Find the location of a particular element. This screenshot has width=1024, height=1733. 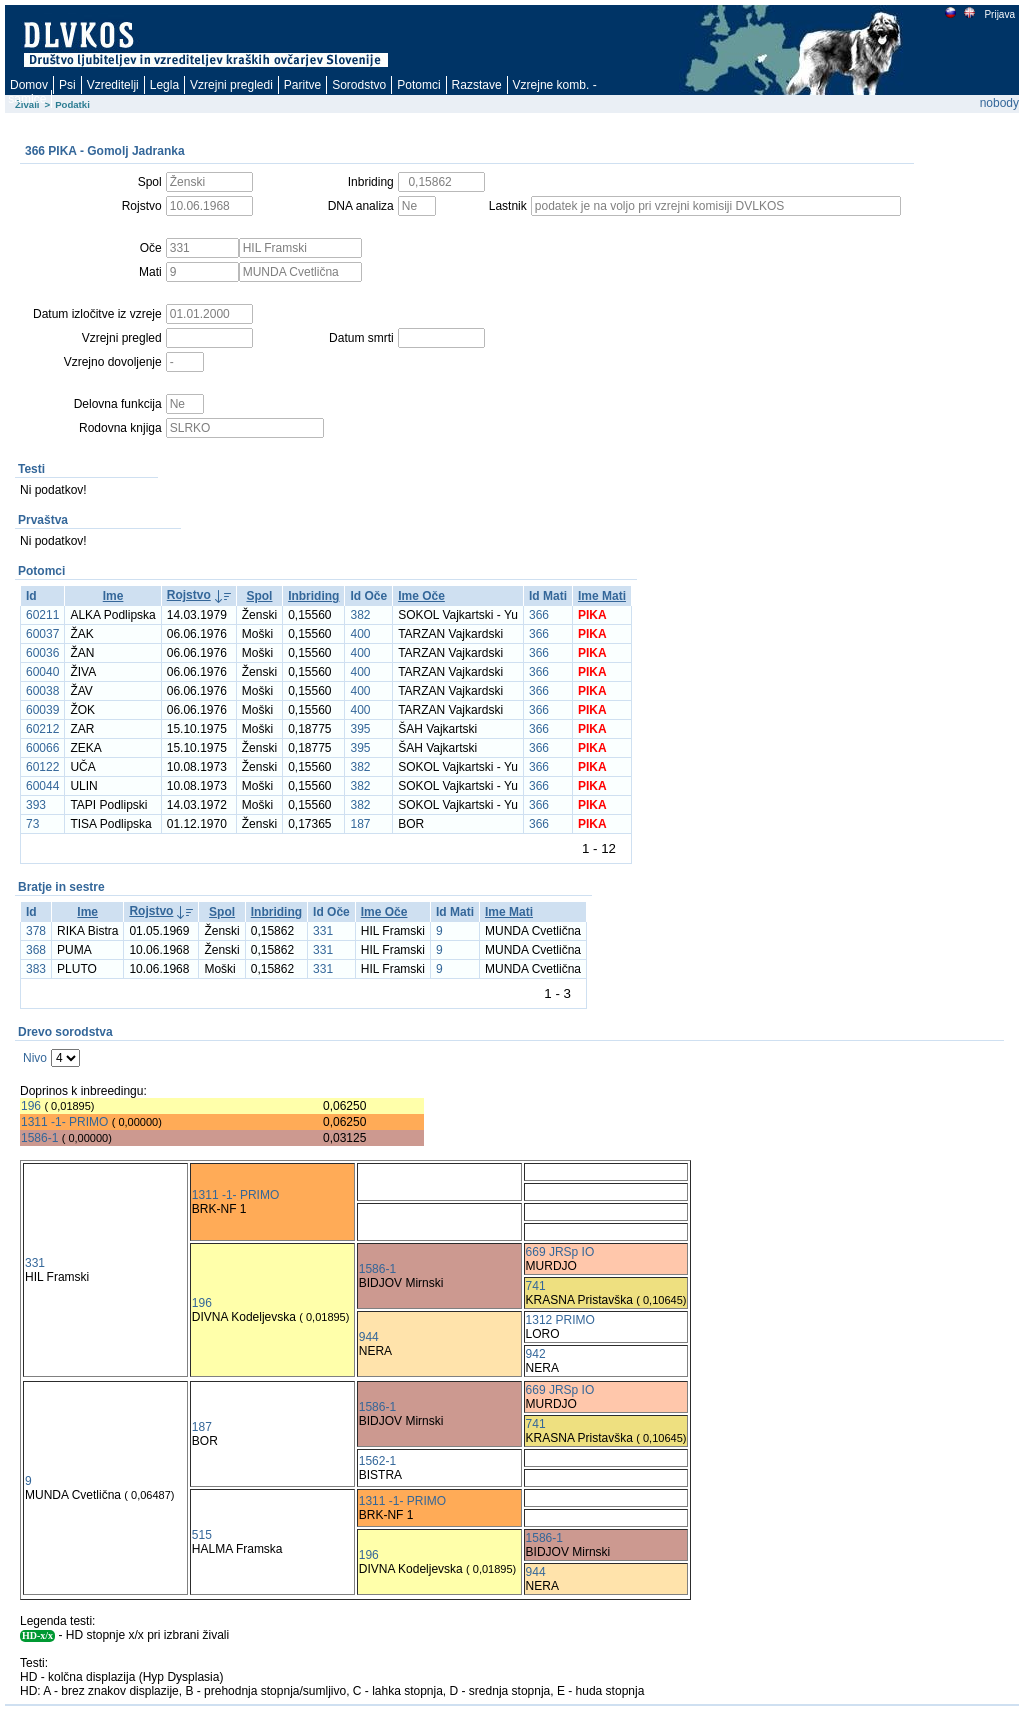

1311 -1- PRIMO is located at coordinates (64, 1122).